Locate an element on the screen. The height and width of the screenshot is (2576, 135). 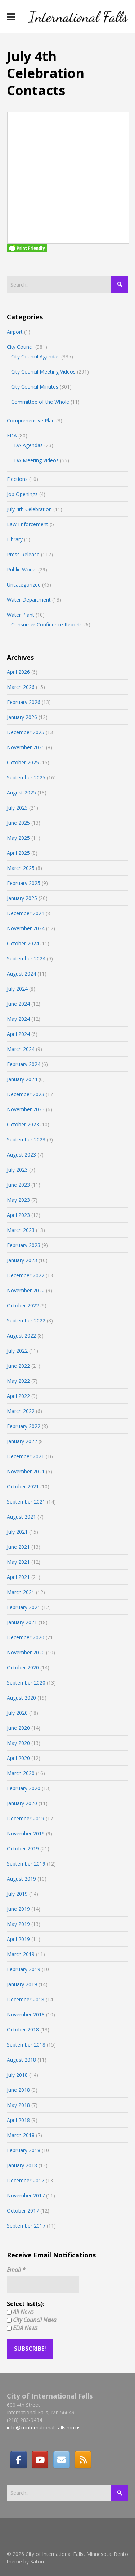
February 2022 is located at coordinates (23, 1426).